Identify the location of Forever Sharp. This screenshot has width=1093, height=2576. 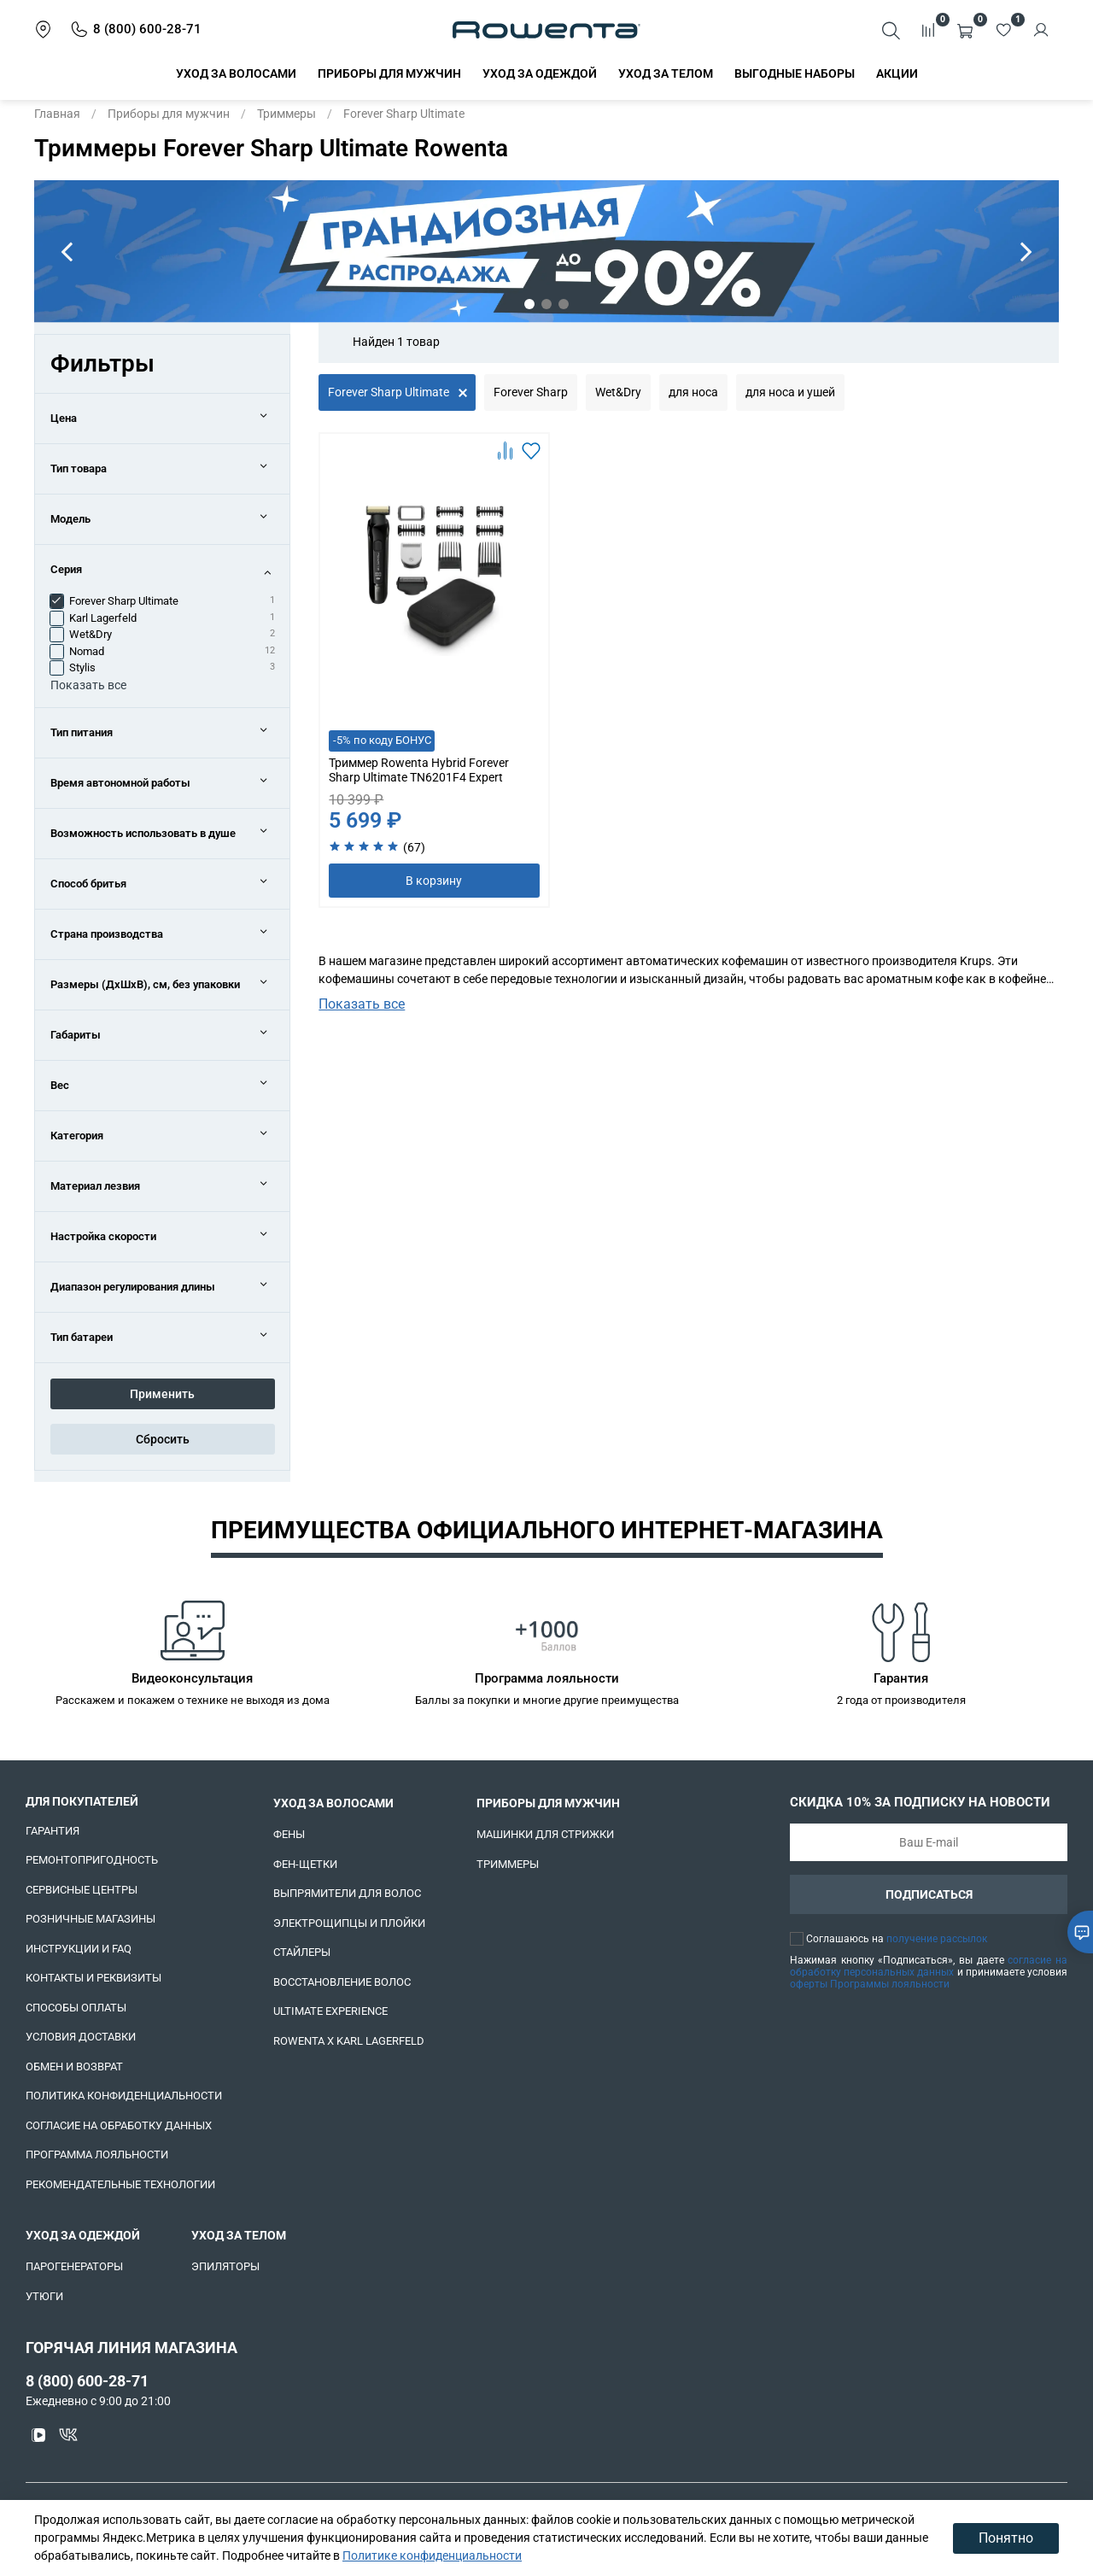
(531, 392).